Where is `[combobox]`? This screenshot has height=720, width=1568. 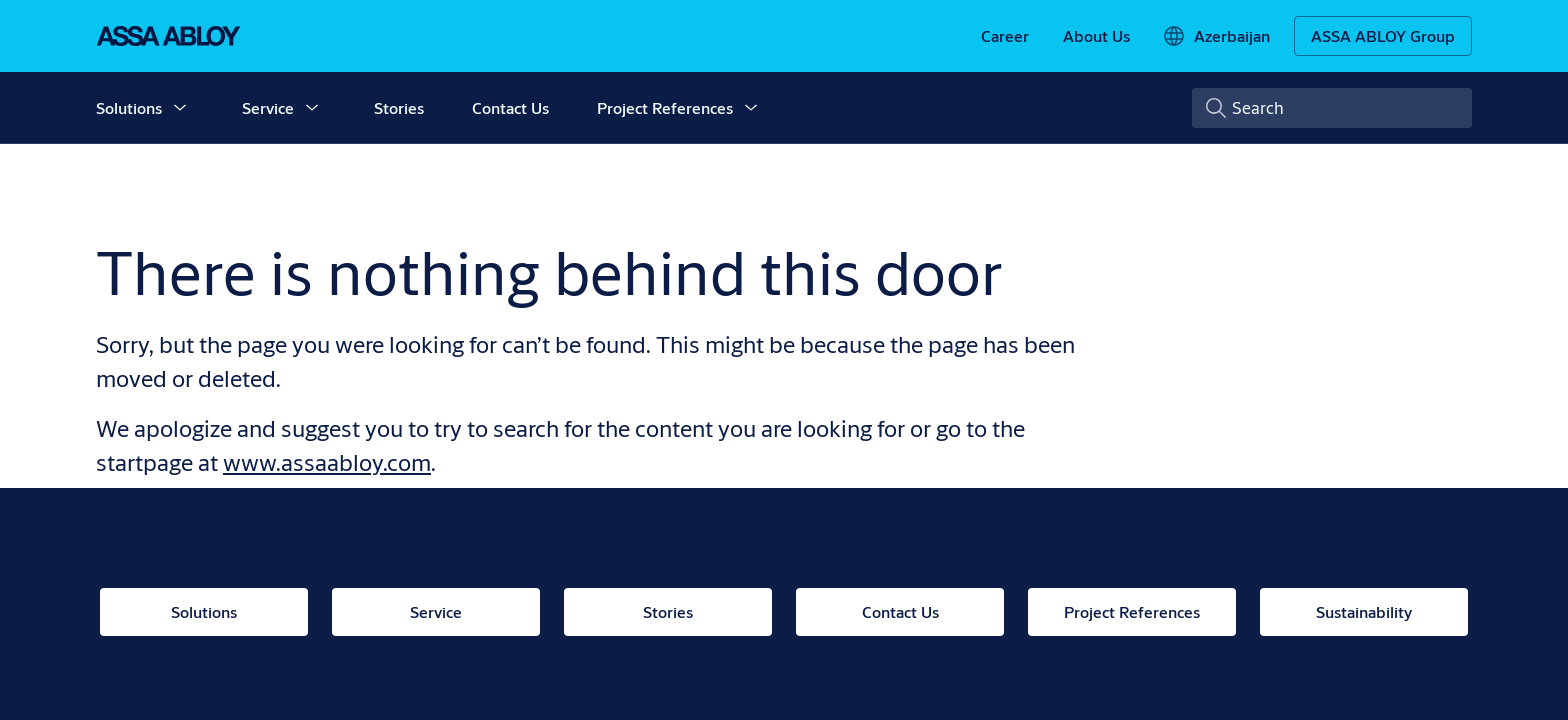
[combobox] is located at coordinates (1332, 108).